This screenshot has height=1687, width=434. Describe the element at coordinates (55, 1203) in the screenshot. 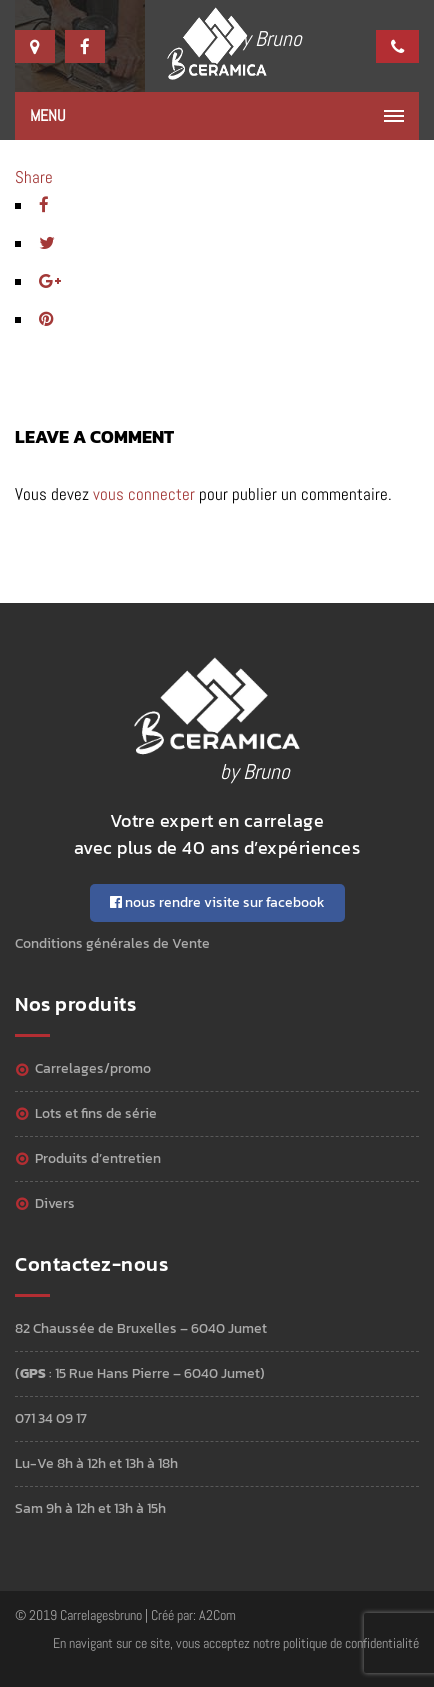

I see `Divers` at that location.